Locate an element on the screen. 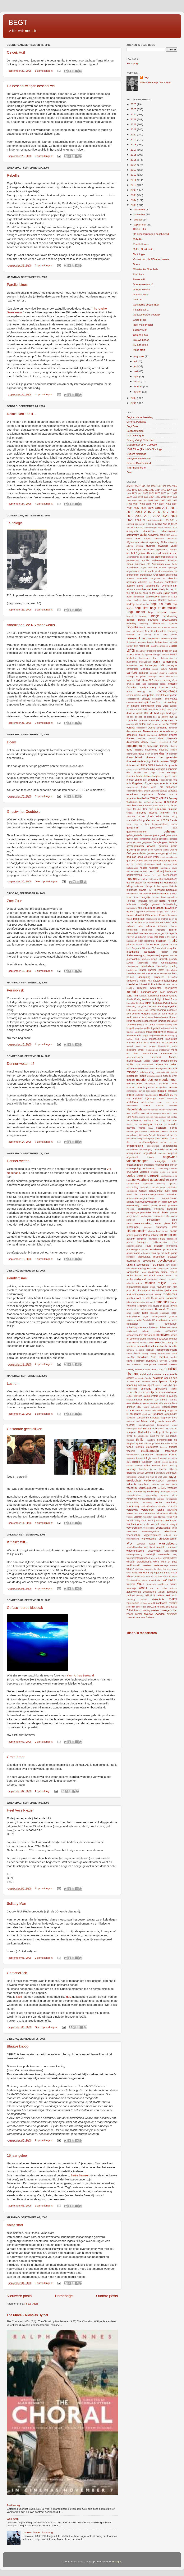 This screenshot has height=2576, width=184. Iran is located at coordinates (161, 936).